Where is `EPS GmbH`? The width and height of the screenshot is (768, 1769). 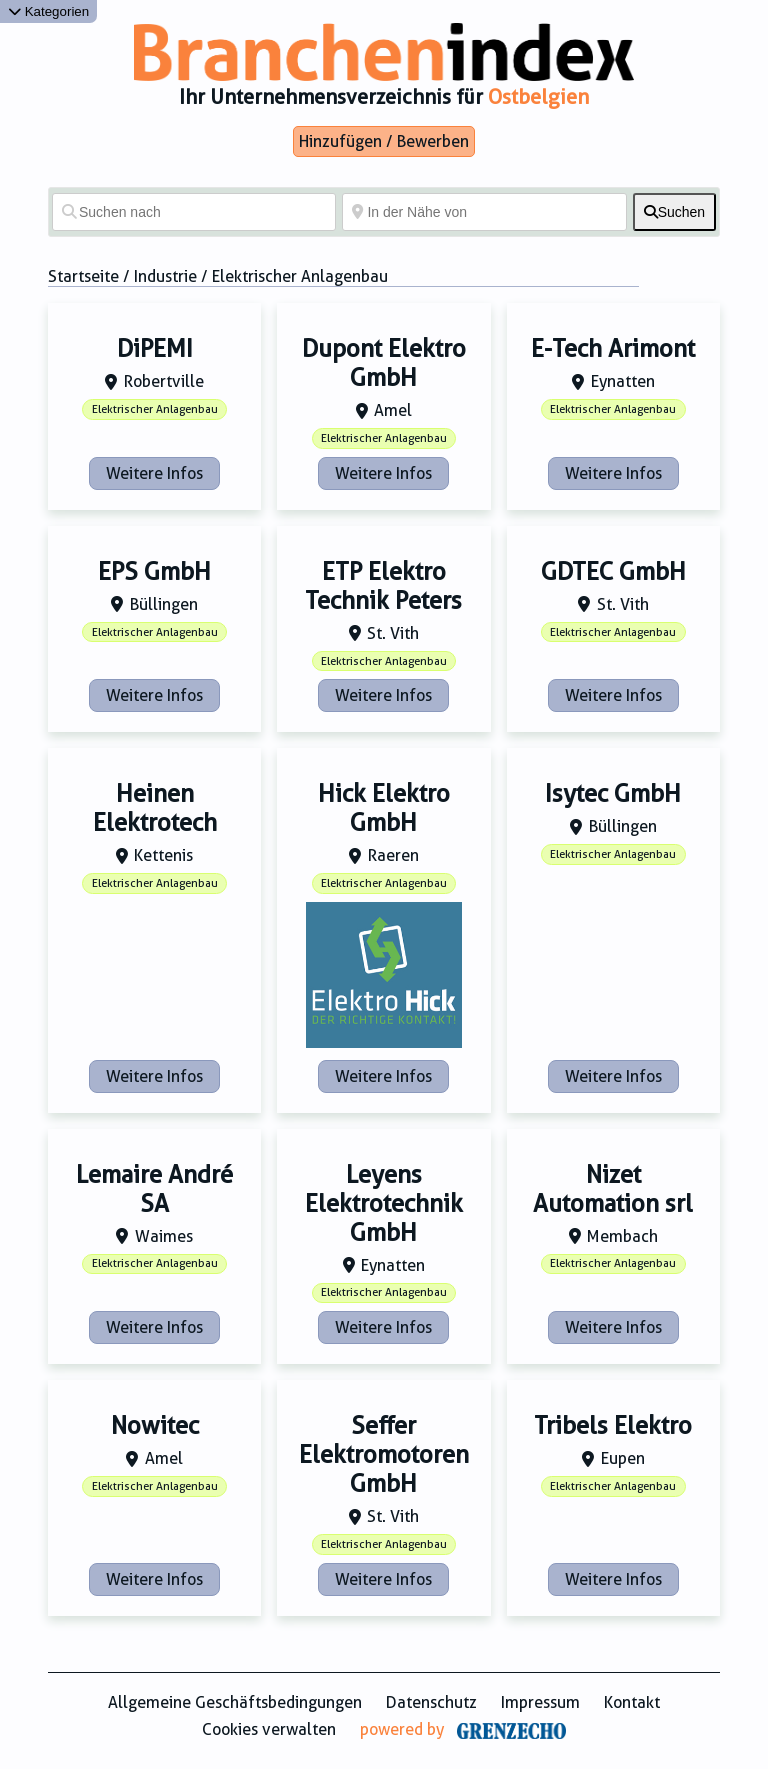 EPS GmbH is located at coordinates (154, 572).